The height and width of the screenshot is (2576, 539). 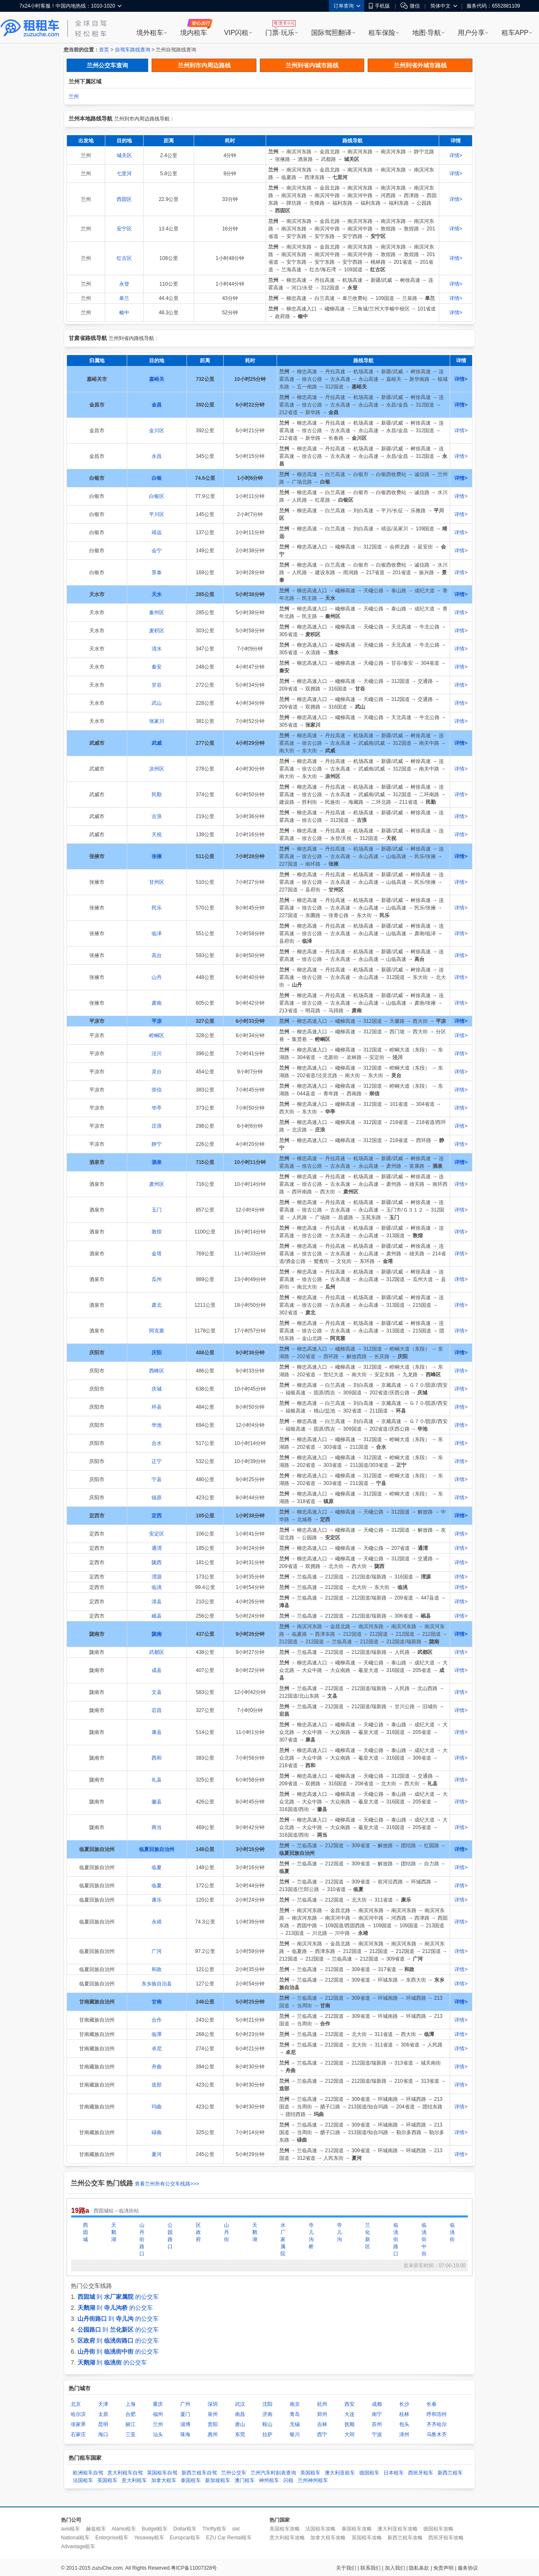 What do you see at coordinates (157, 1054) in the screenshot?
I see `泾川` at bounding box center [157, 1054].